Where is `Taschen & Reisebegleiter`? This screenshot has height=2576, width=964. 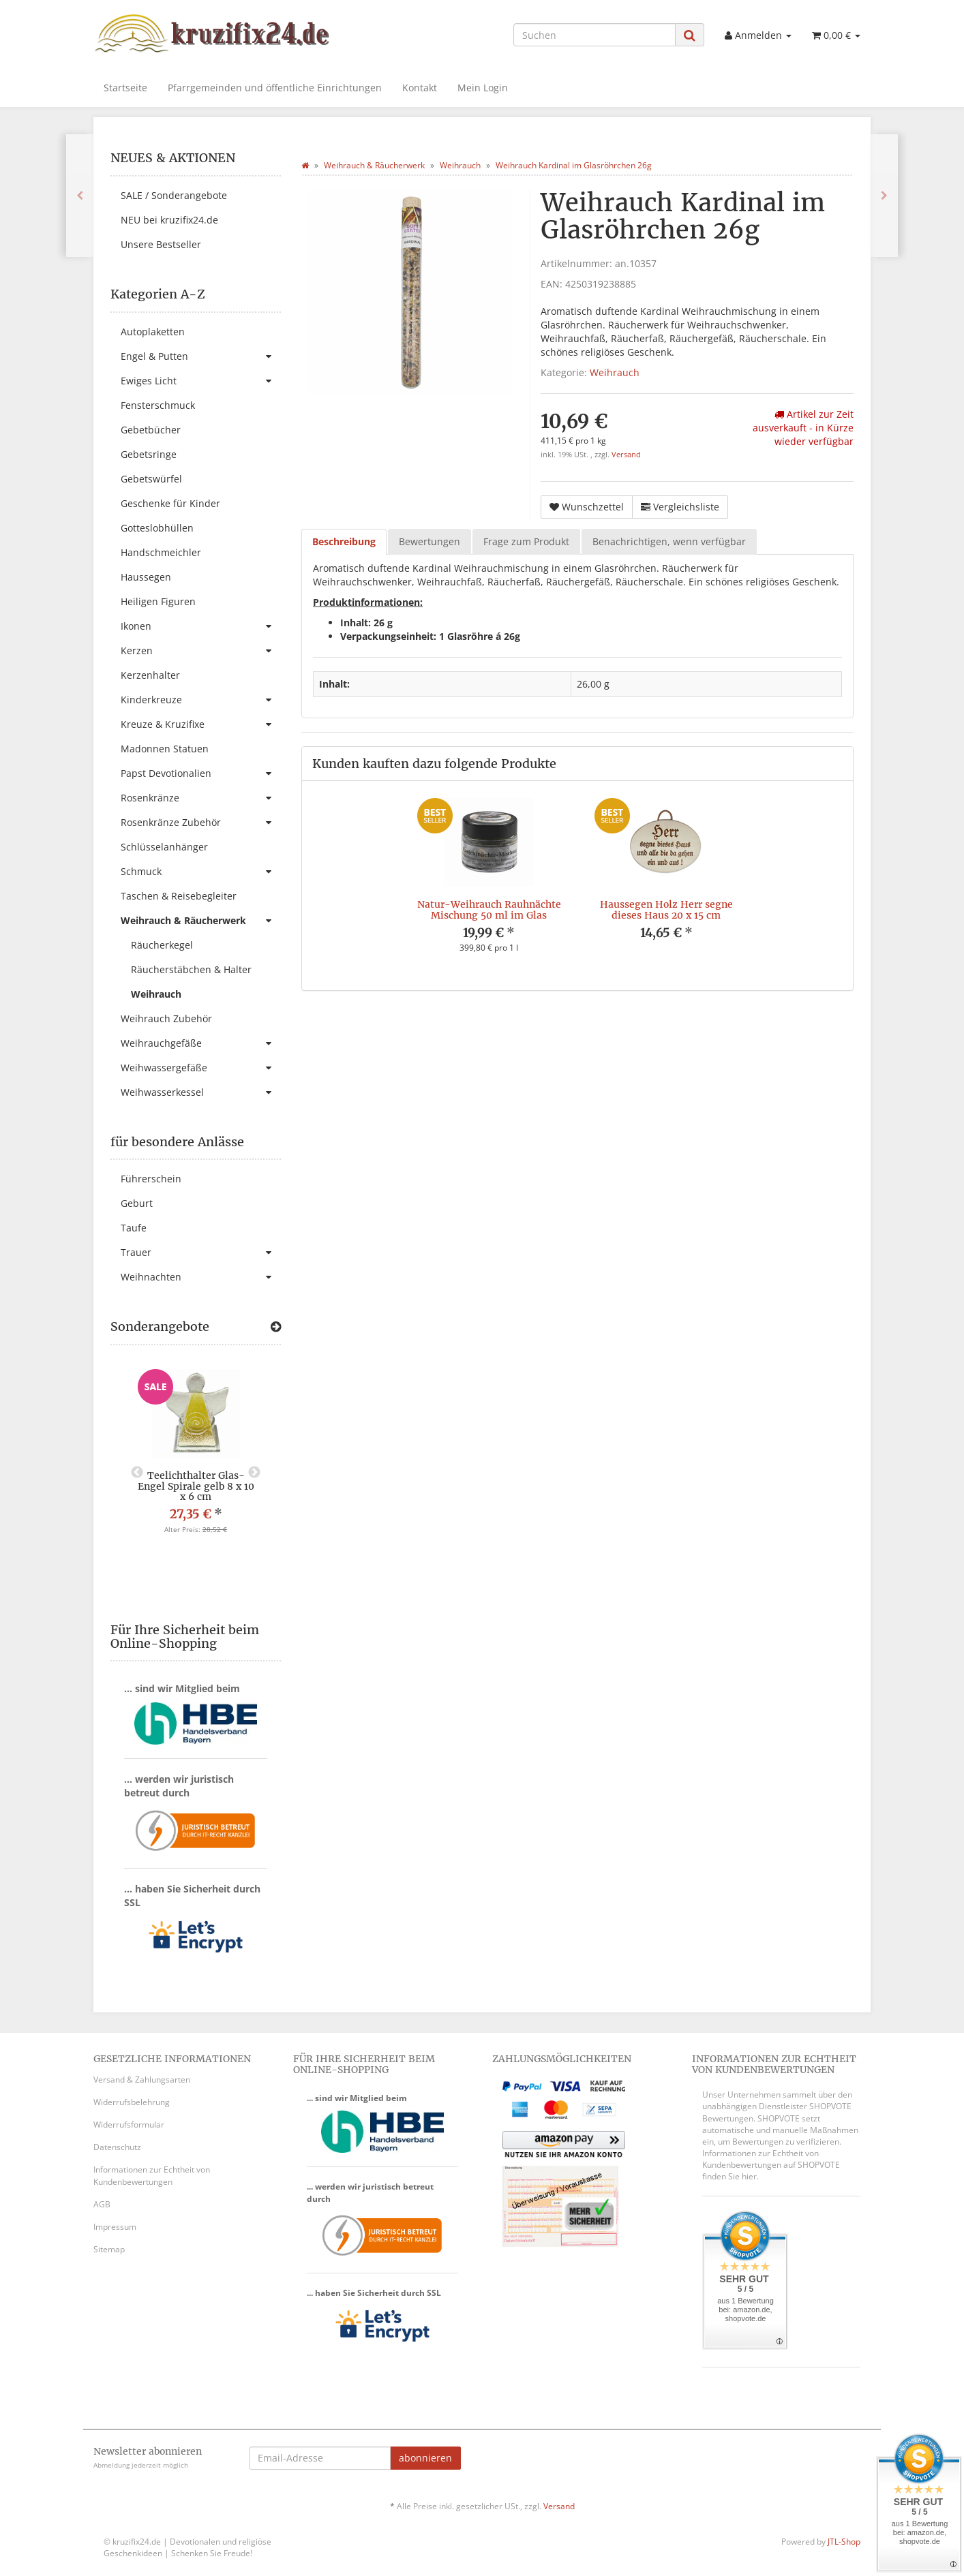 Taschen & Reisebegleiter is located at coordinates (179, 895).